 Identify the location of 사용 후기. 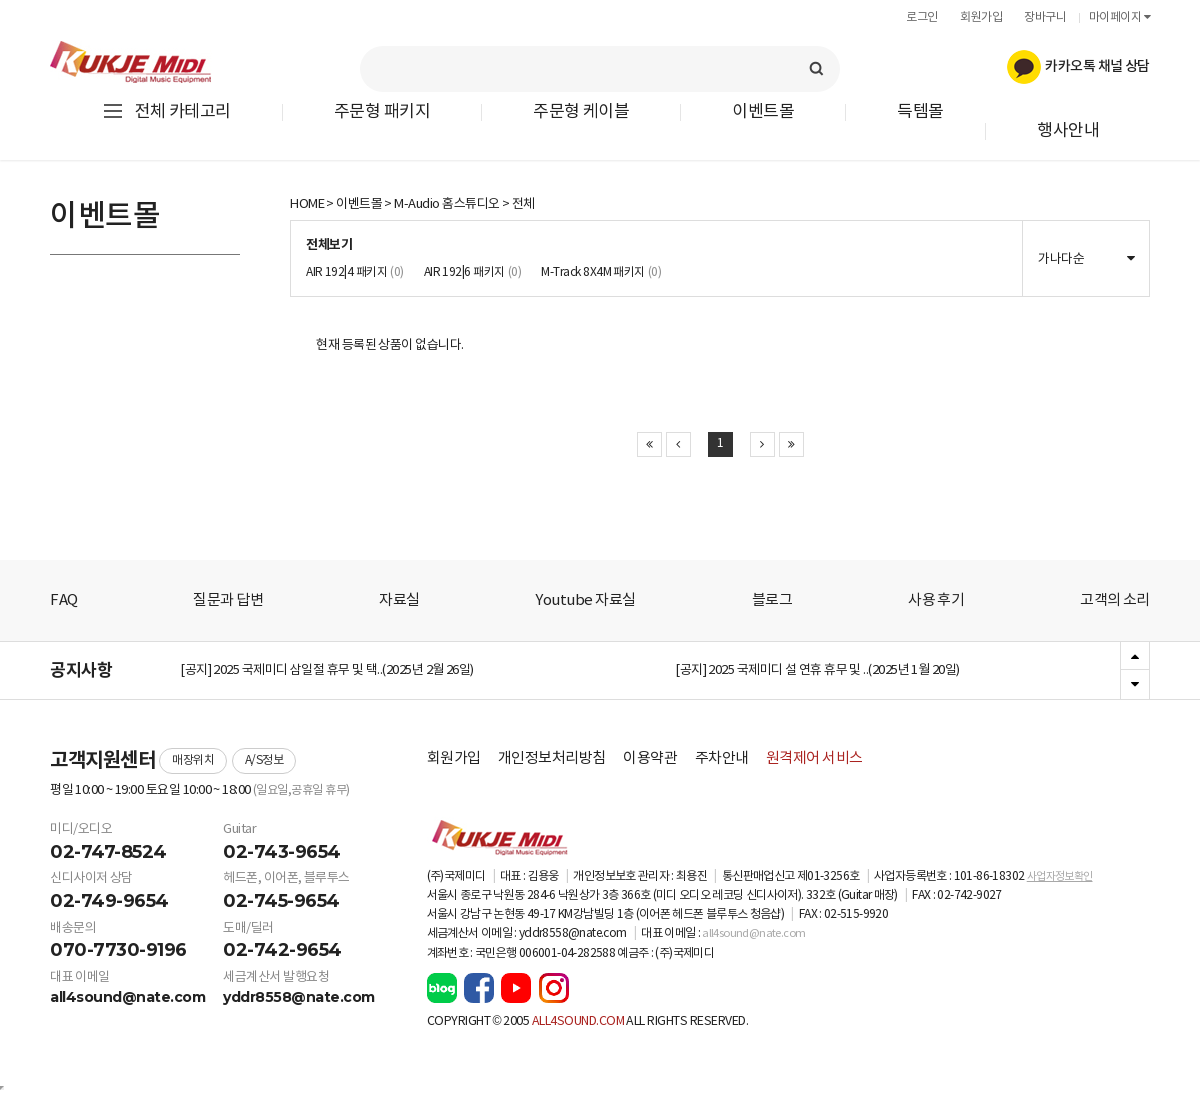
(936, 600).